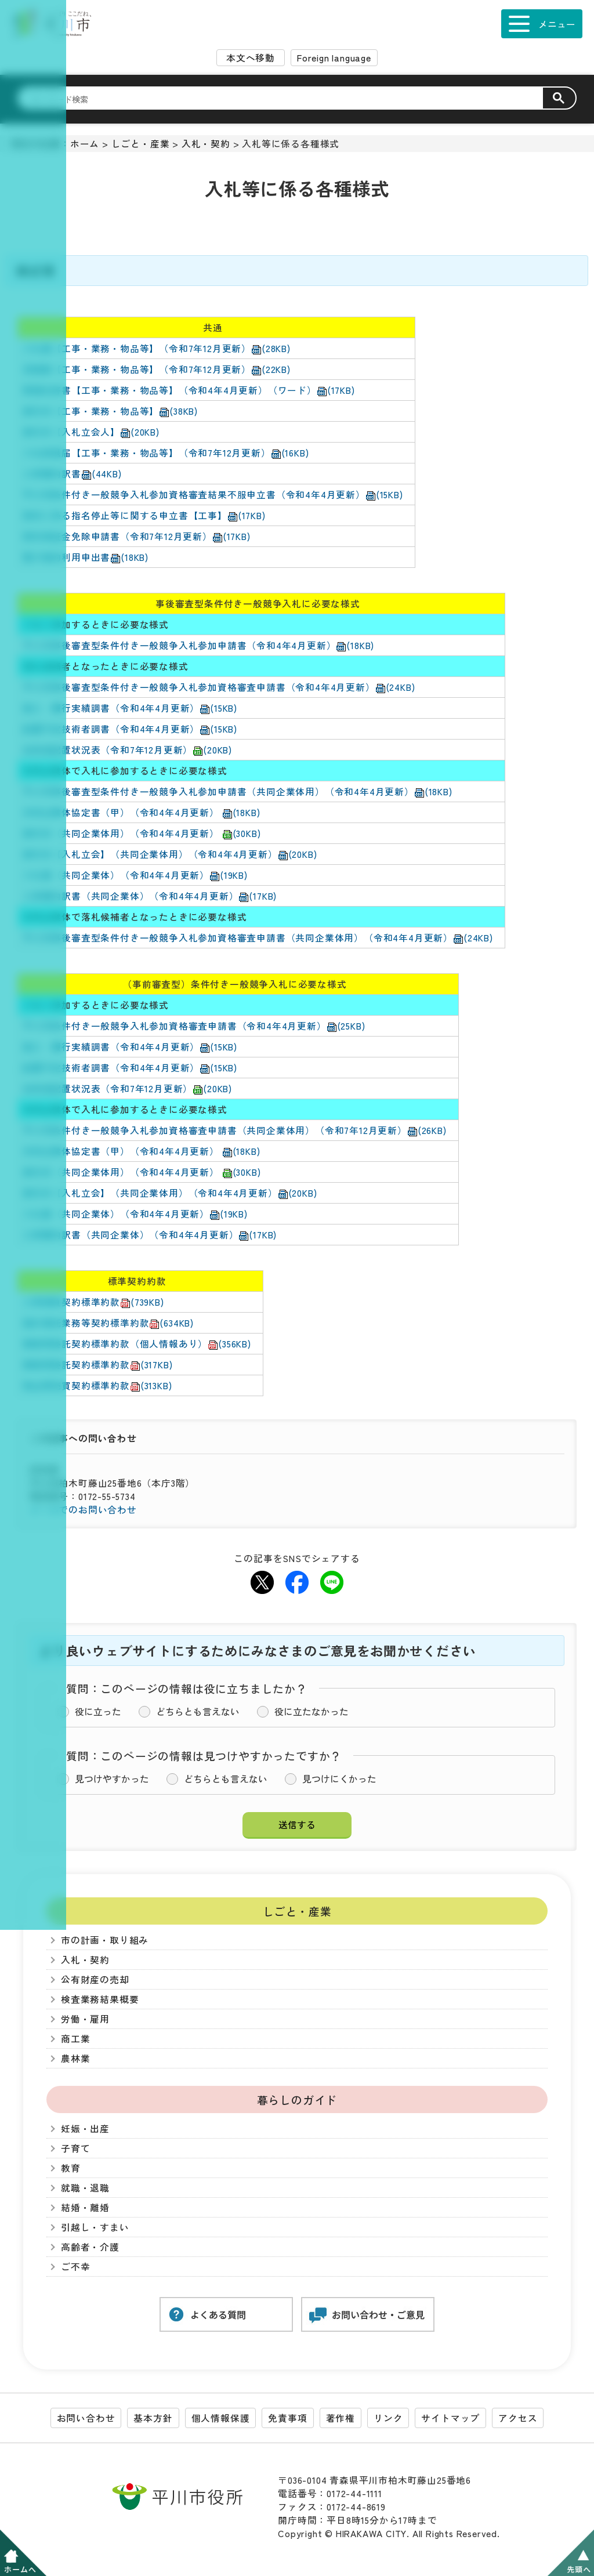  What do you see at coordinates (130, 708) in the screenshot?
I see `施工・履行実績調書（令和4年4月更新）` at bounding box center [130, 708].